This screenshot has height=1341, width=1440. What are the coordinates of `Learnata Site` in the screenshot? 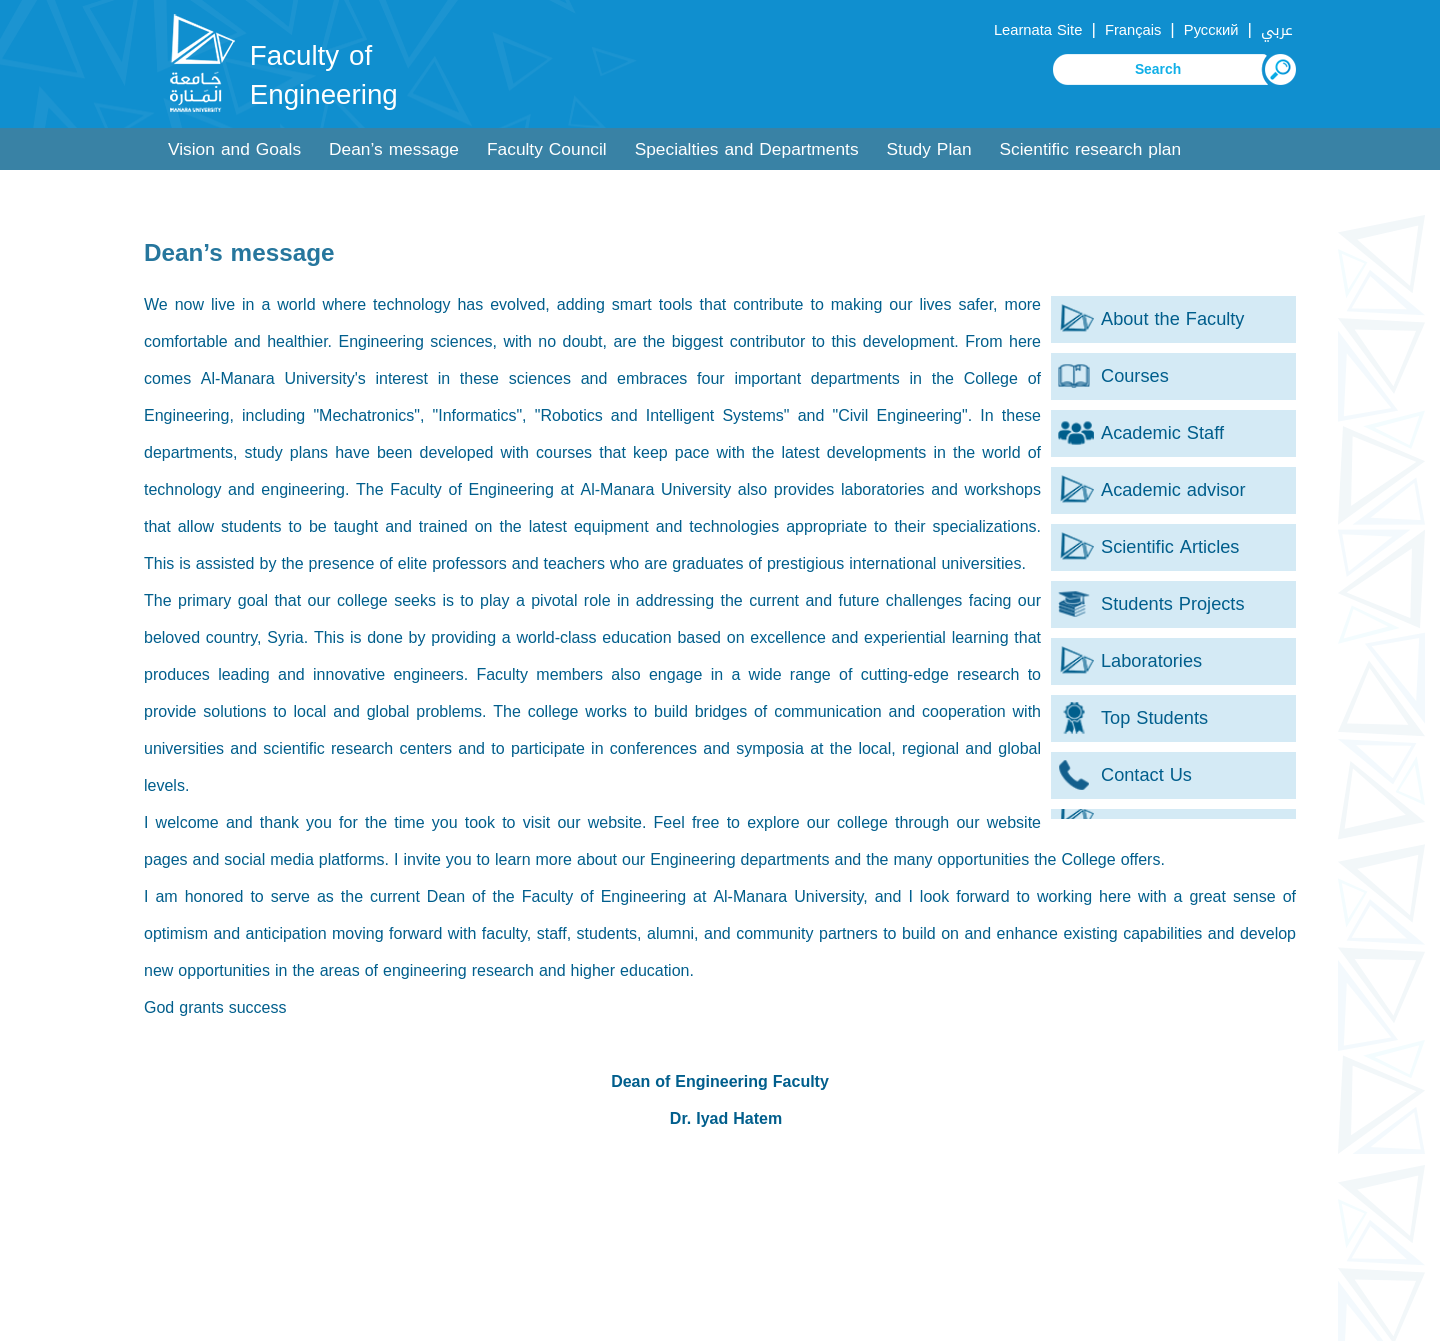 It's located at (1038, 30).